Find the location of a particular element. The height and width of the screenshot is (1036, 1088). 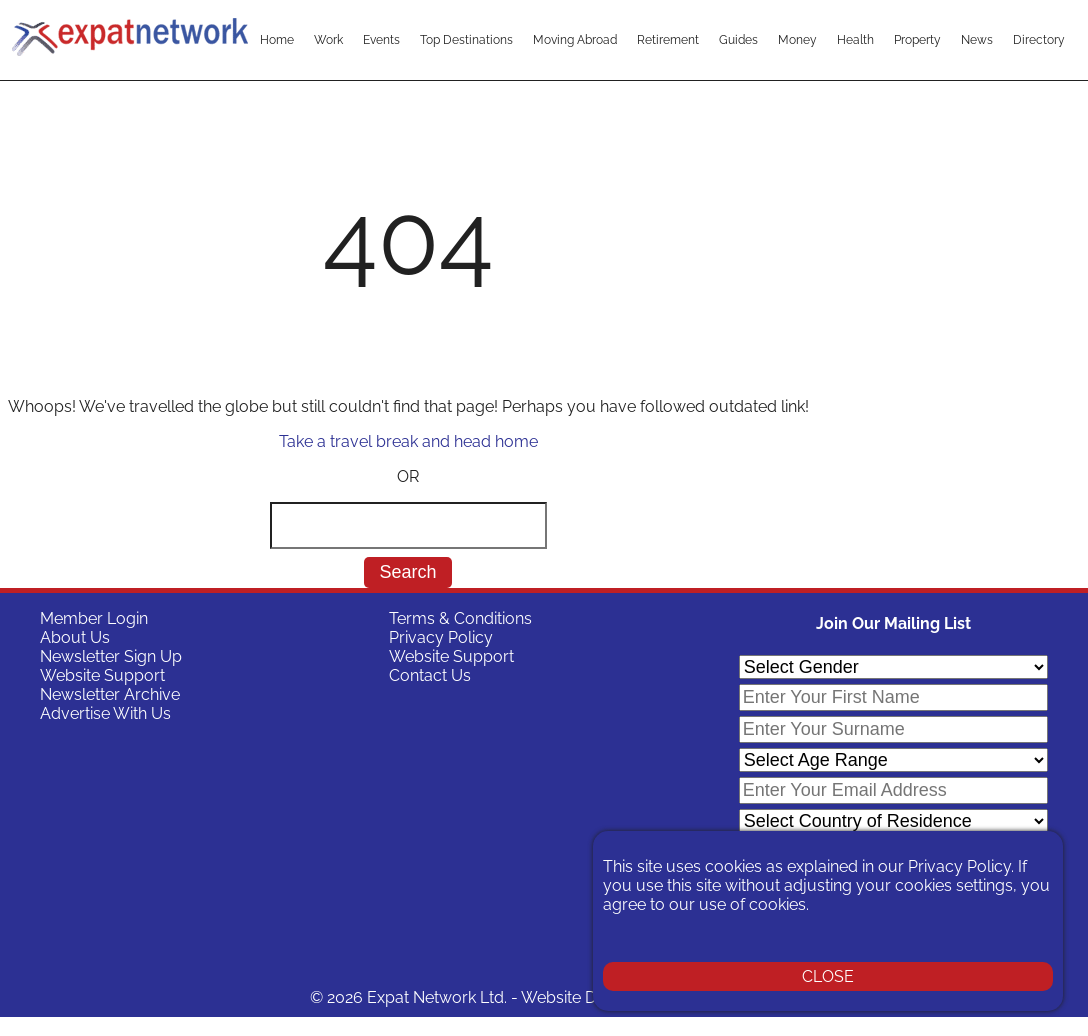

Directory is located at coordinates (1039, 40).